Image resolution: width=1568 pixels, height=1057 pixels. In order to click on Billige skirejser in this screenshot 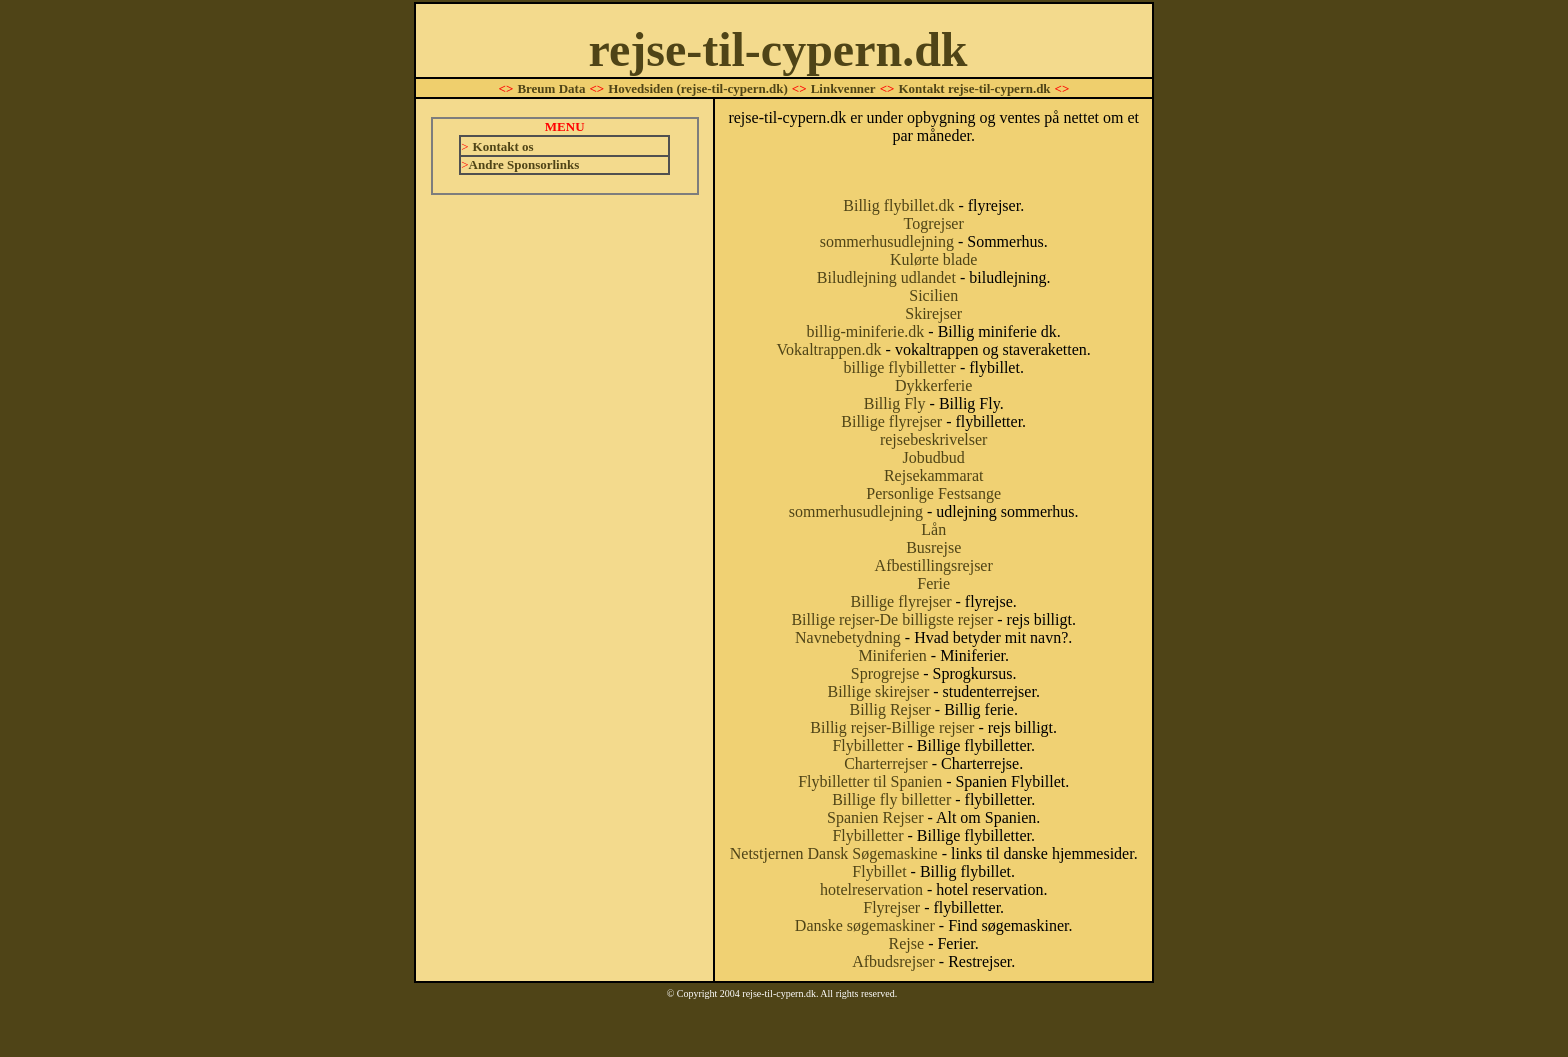, I will do `click(879, 691)`.